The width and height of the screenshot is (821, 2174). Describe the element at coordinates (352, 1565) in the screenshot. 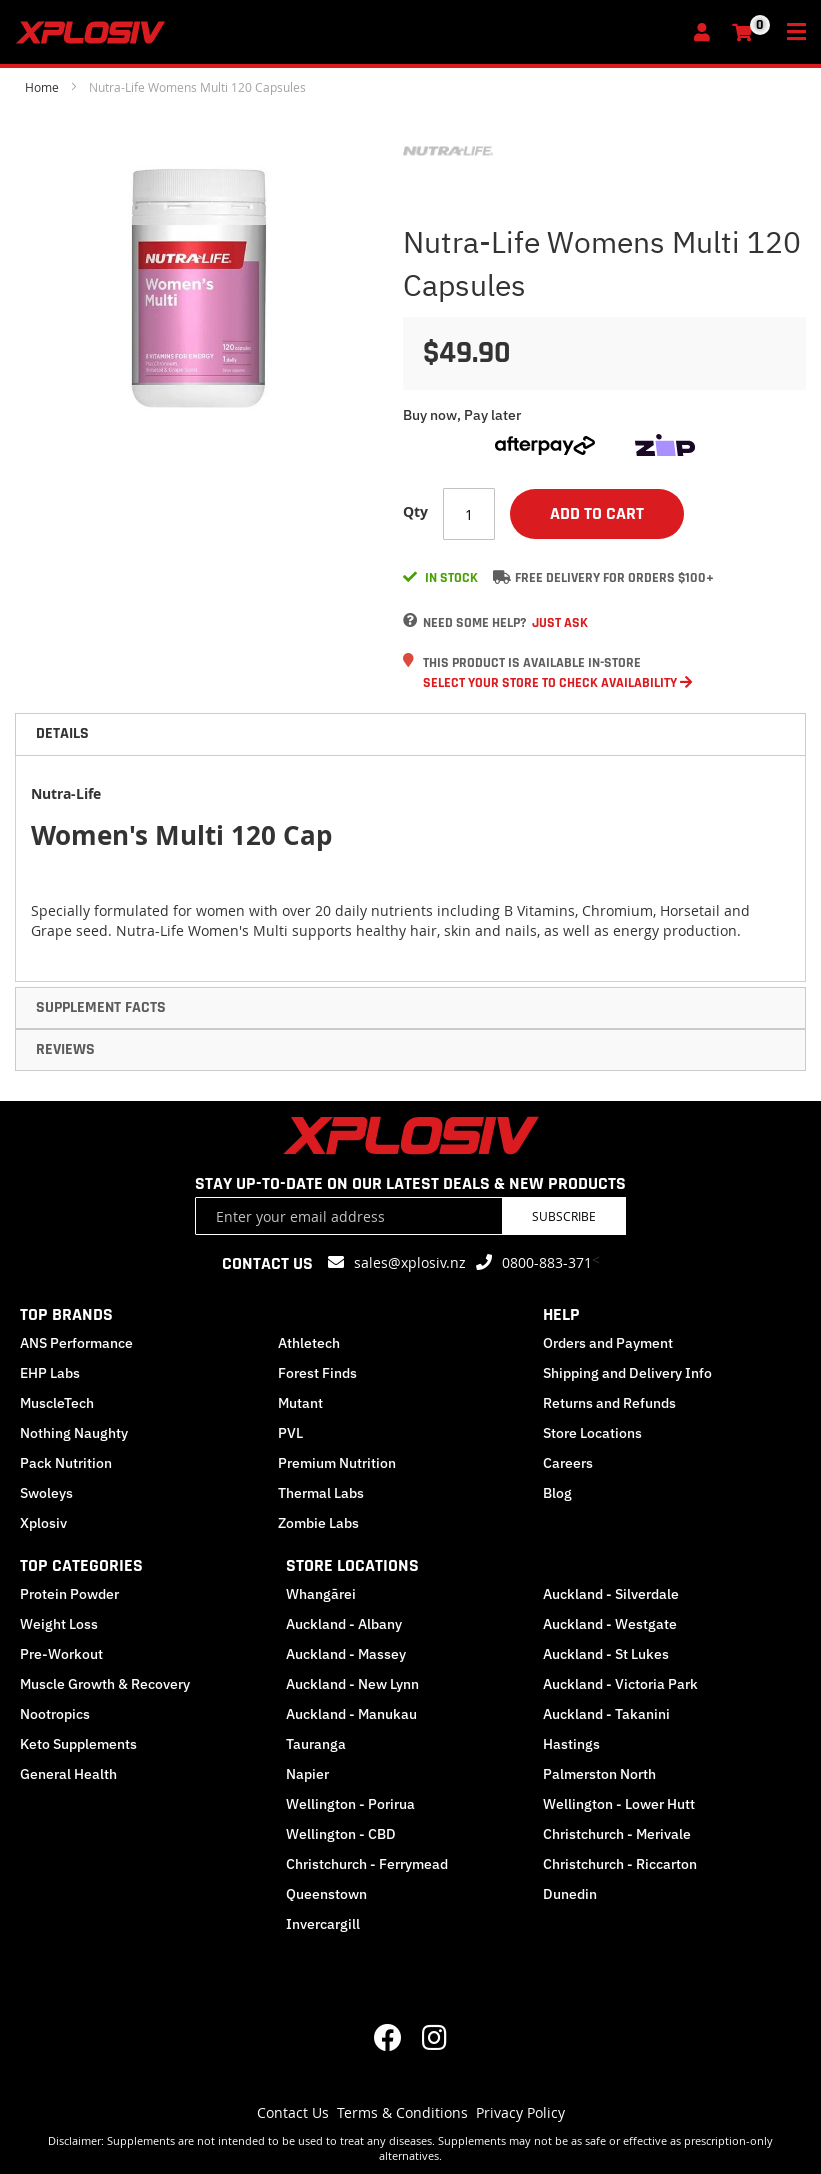

I see `STORE LOCATIONS` at that location.